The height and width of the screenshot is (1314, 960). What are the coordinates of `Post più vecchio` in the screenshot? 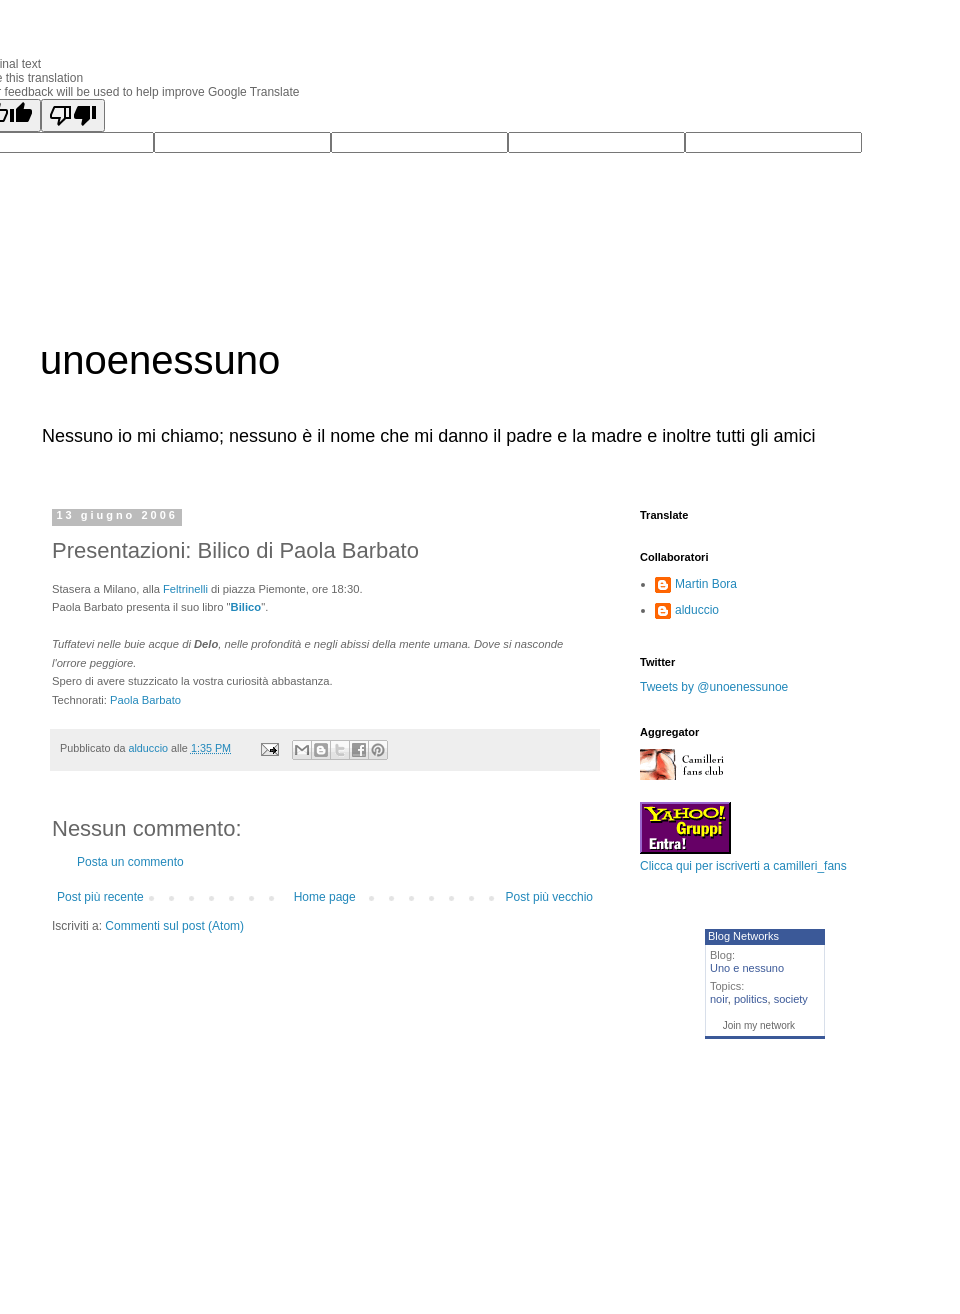 It's located at (549, 897).